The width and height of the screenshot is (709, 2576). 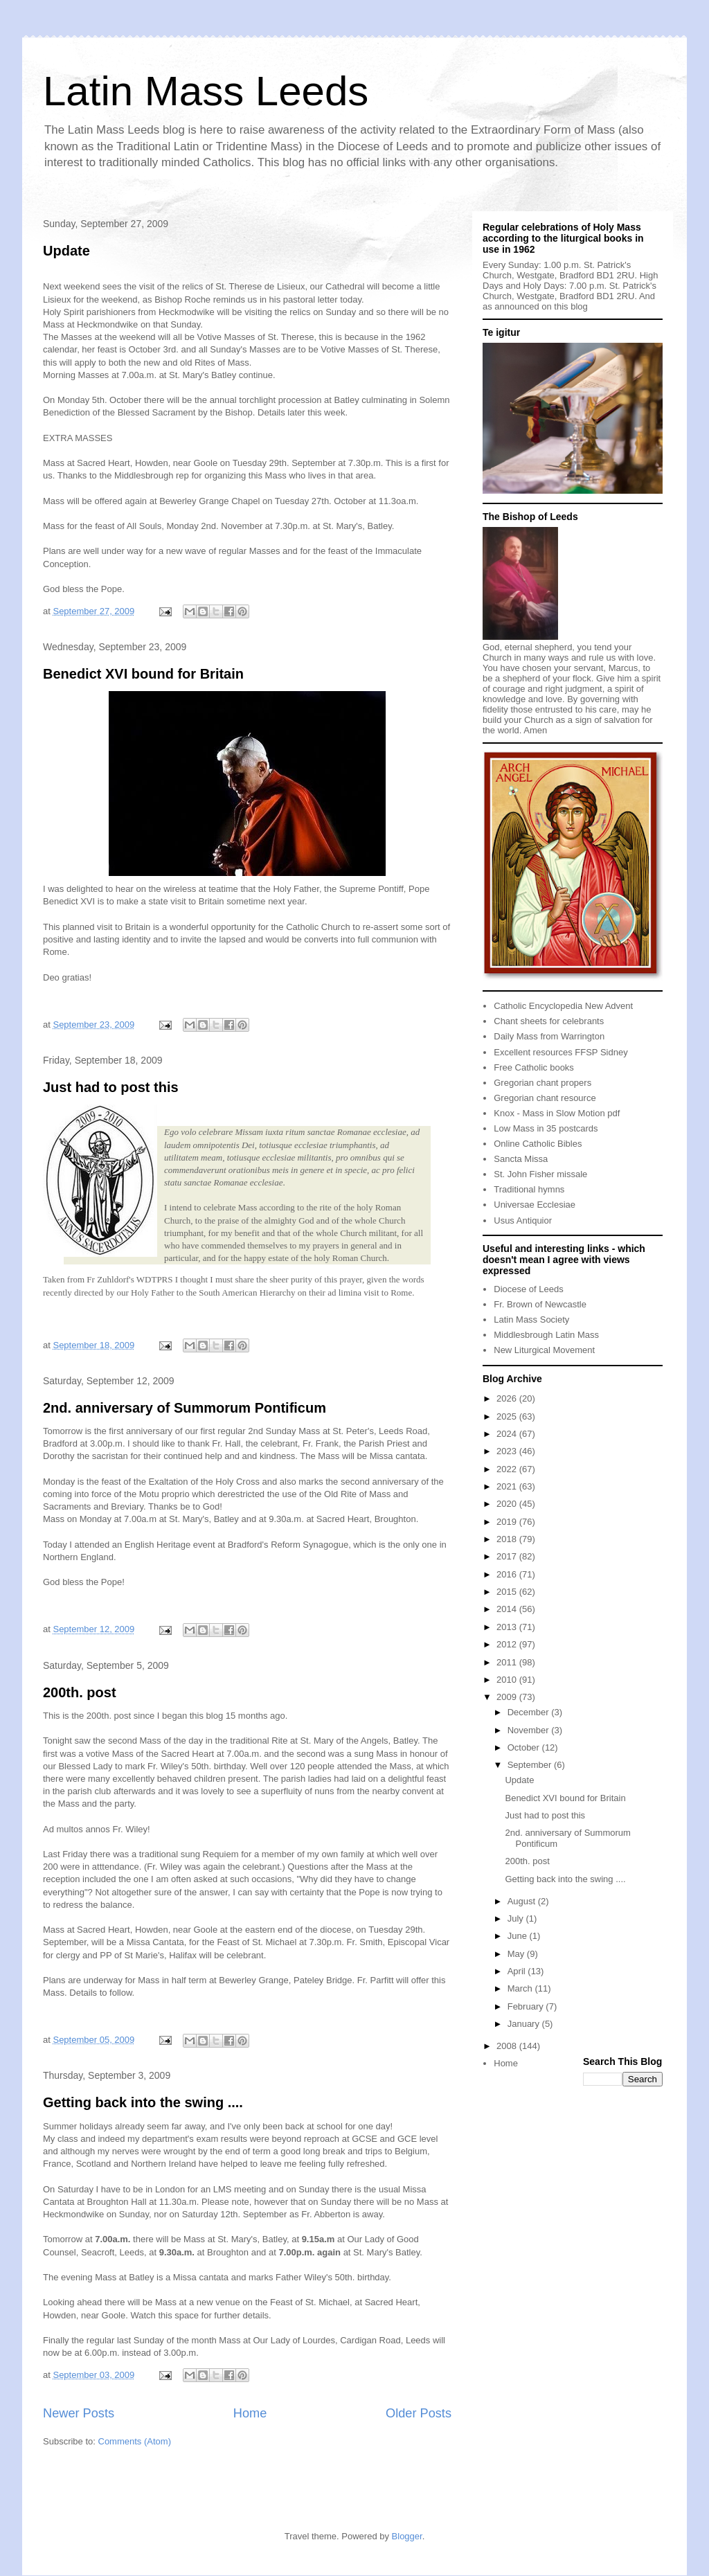 What do you see at coordinates (134, 2441) in the screenshot?
I see `Comments (Atom)` at bounding box center [134, 2441].